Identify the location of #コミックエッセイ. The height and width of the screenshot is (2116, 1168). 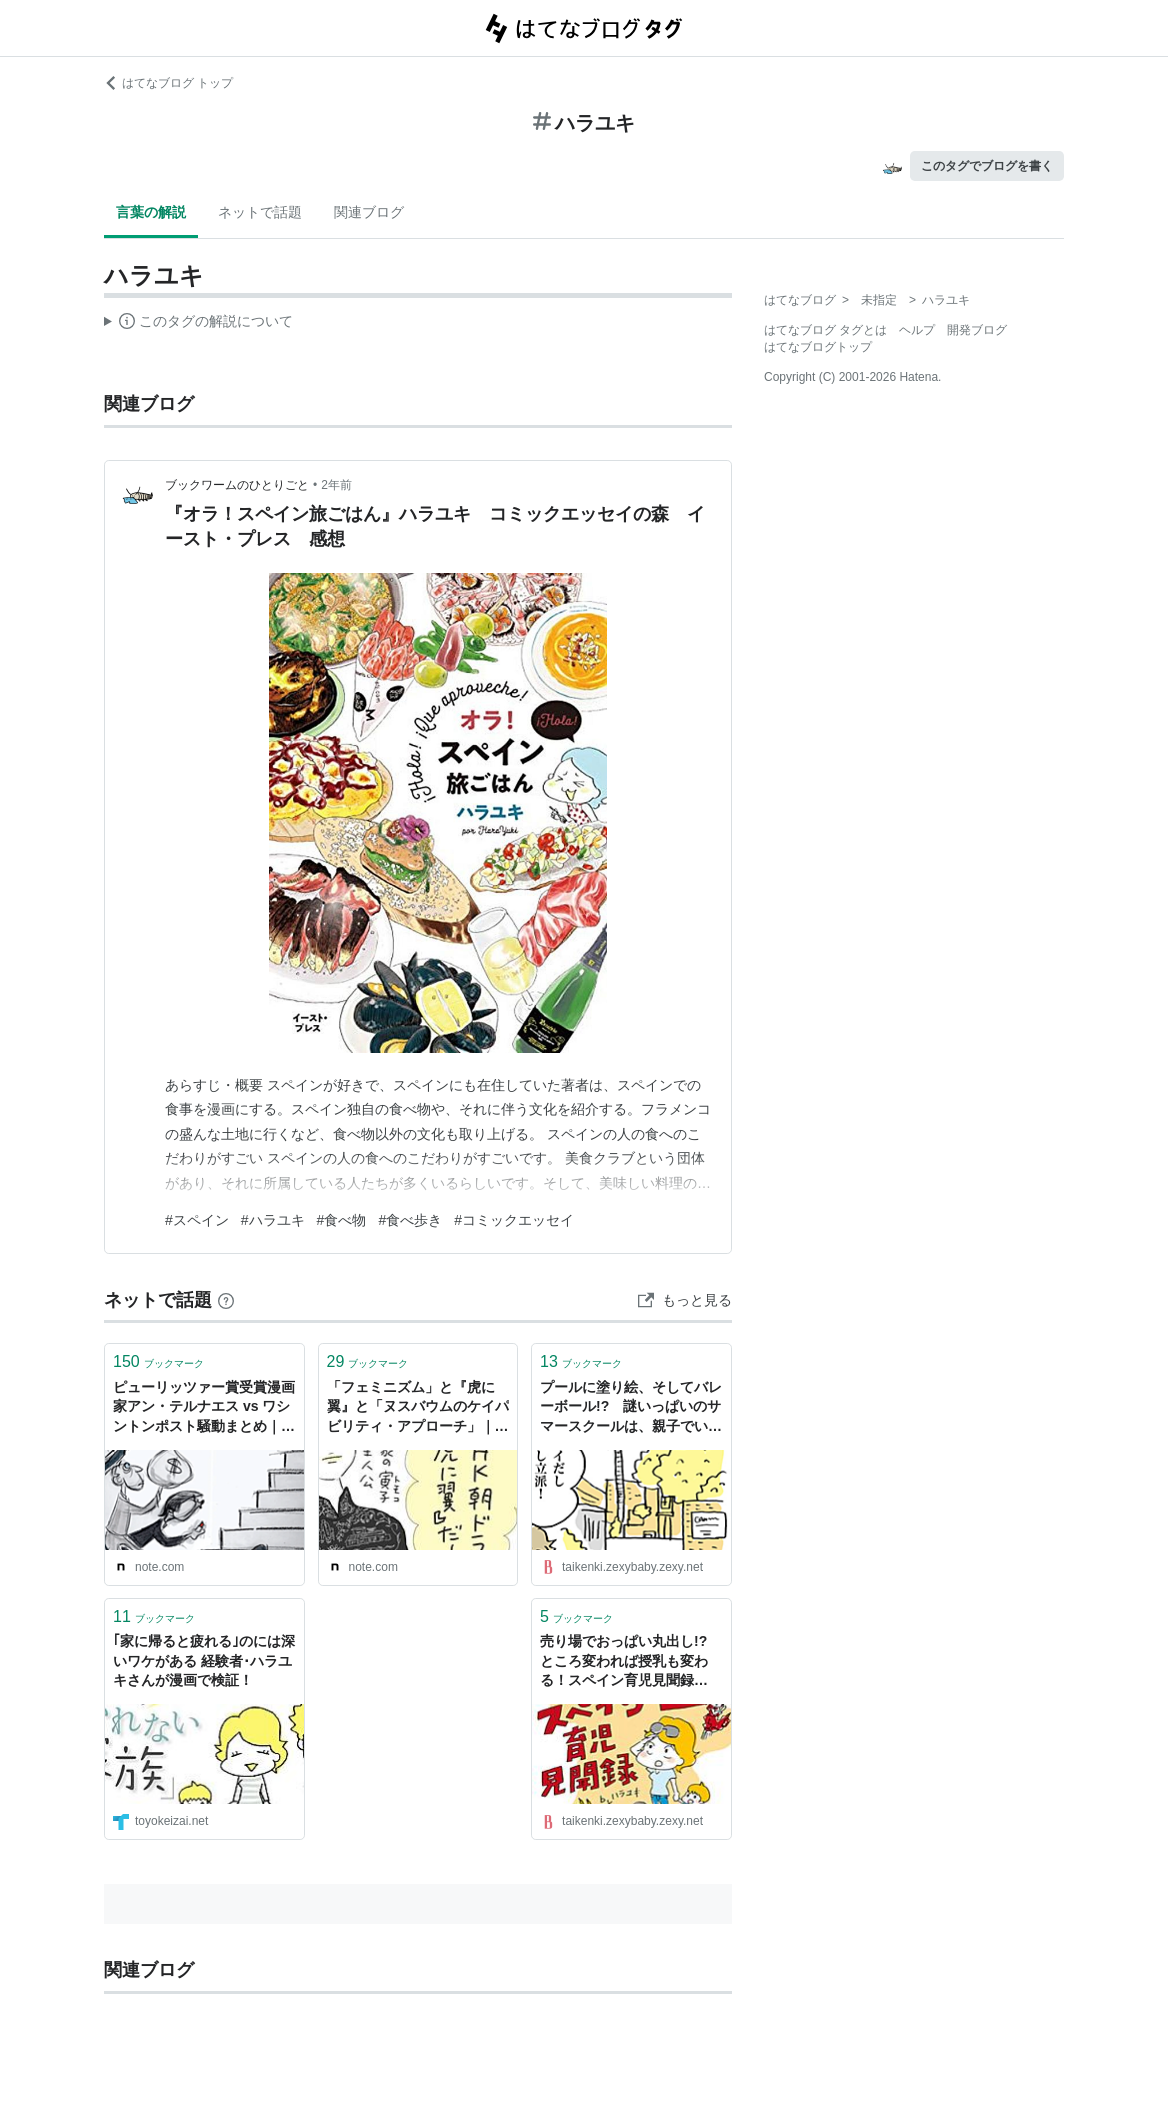
(514, 1220).